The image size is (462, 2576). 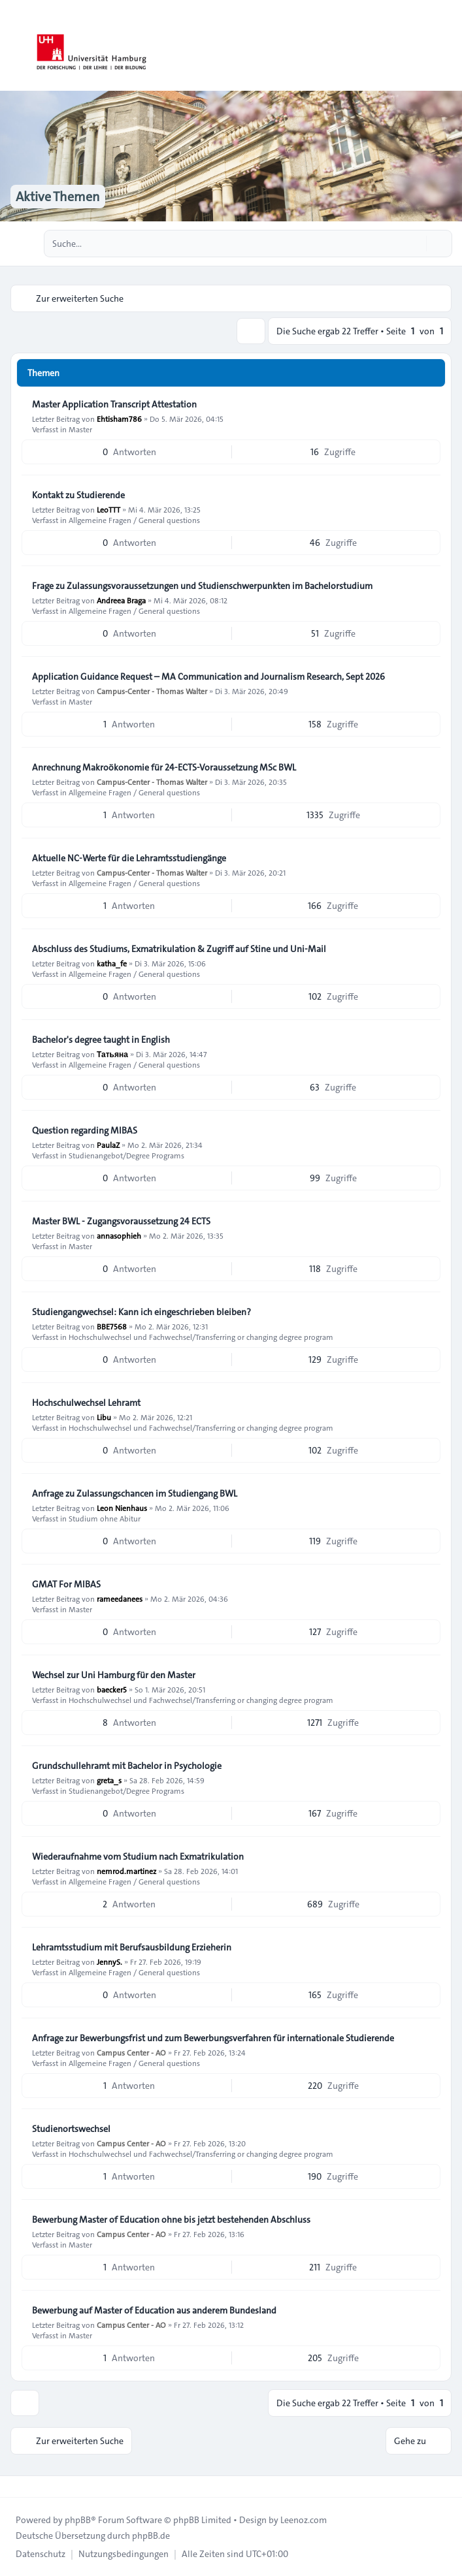 What do you see at coordinates (78, 494) in the screenshot?
I see `Kontakt zu Studierende` at bounding box center [78, 494].